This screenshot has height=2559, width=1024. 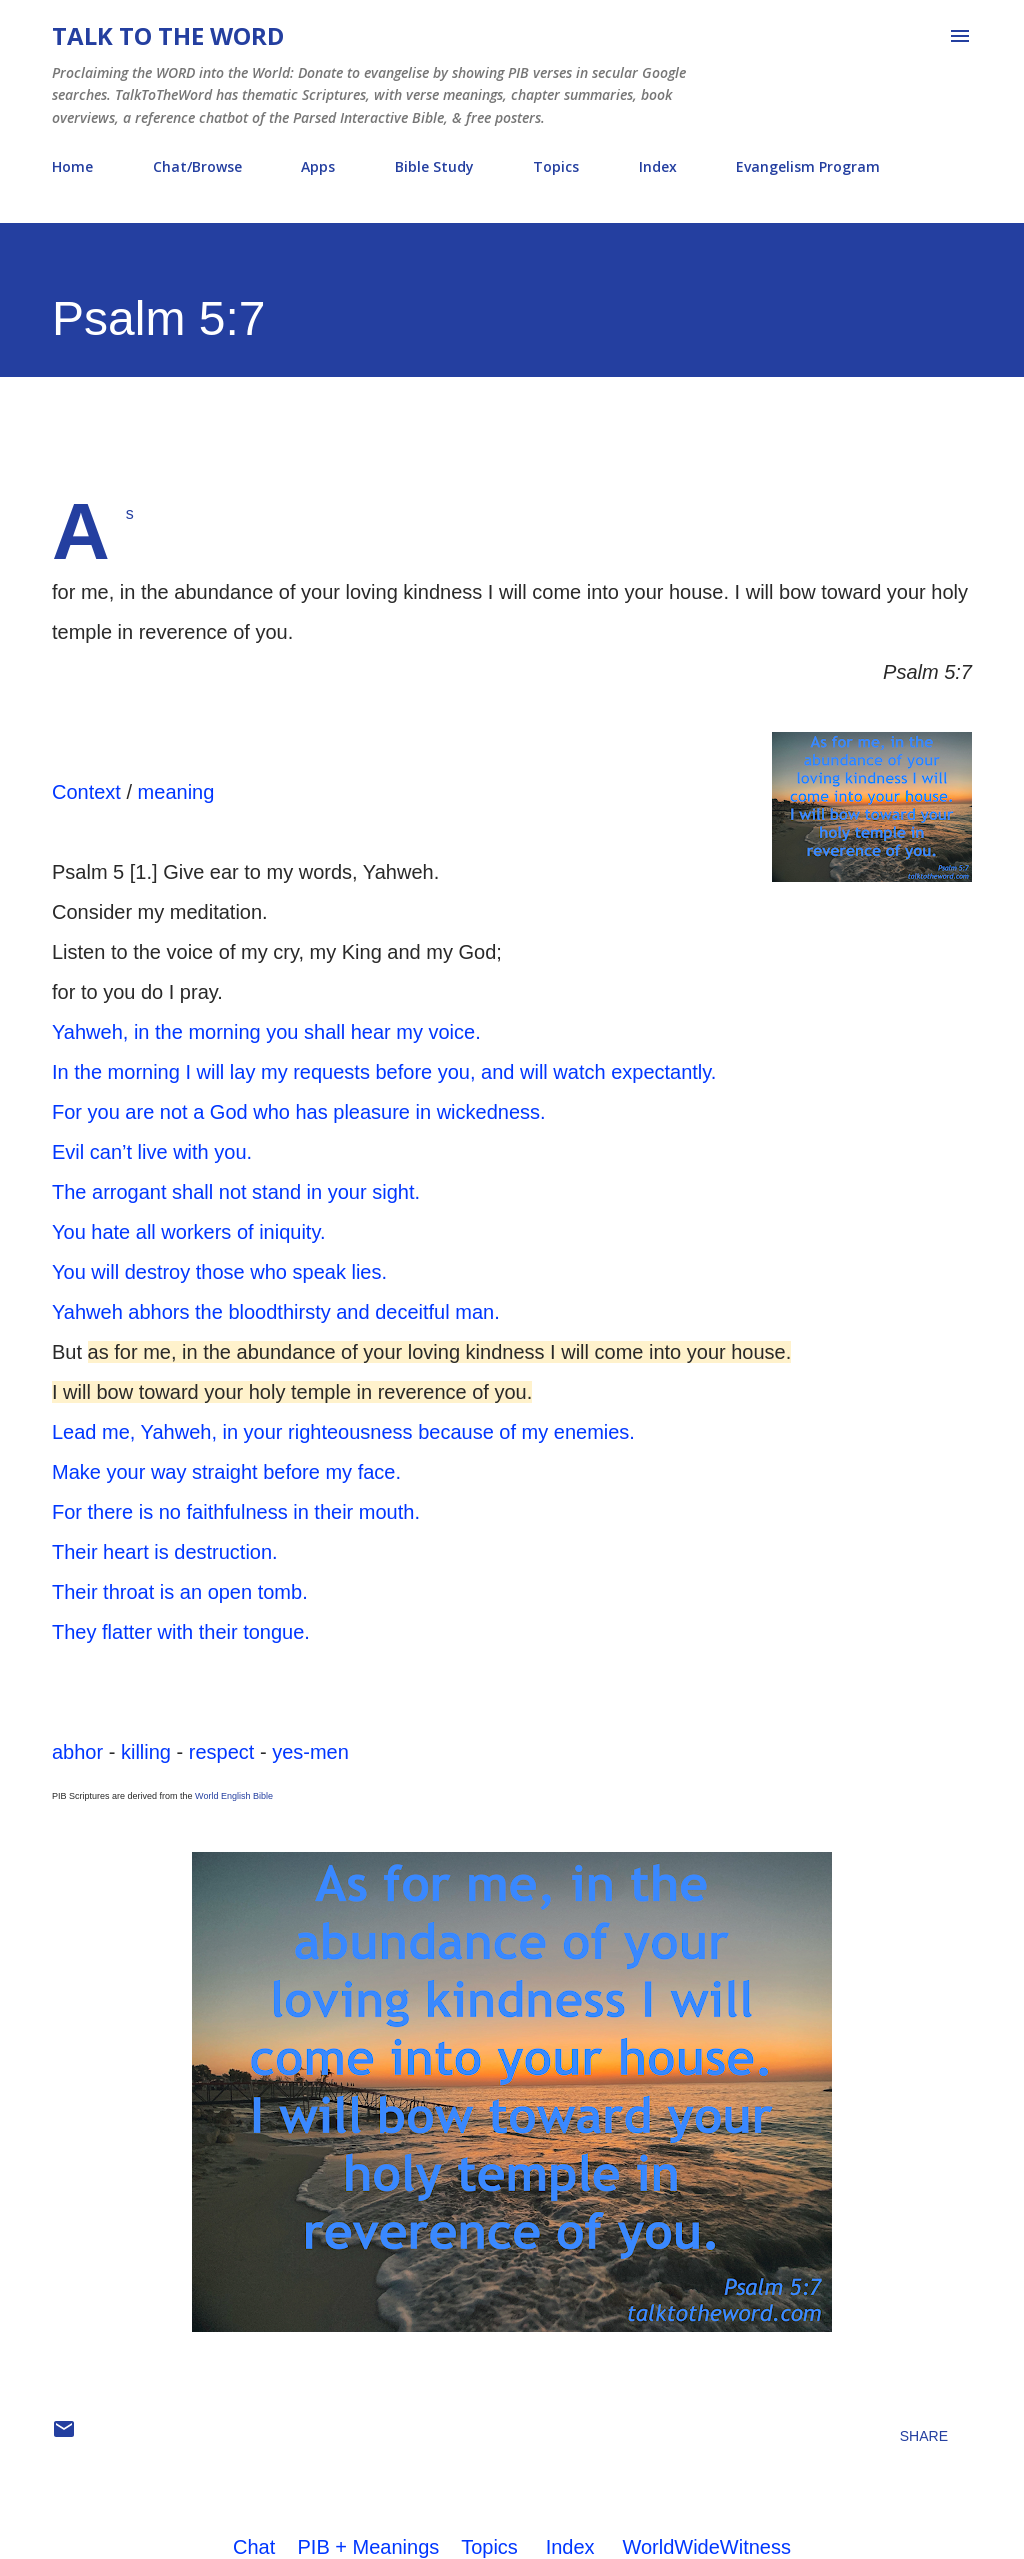 I want to click on Chat/Browse, so click(x=197, y=166).